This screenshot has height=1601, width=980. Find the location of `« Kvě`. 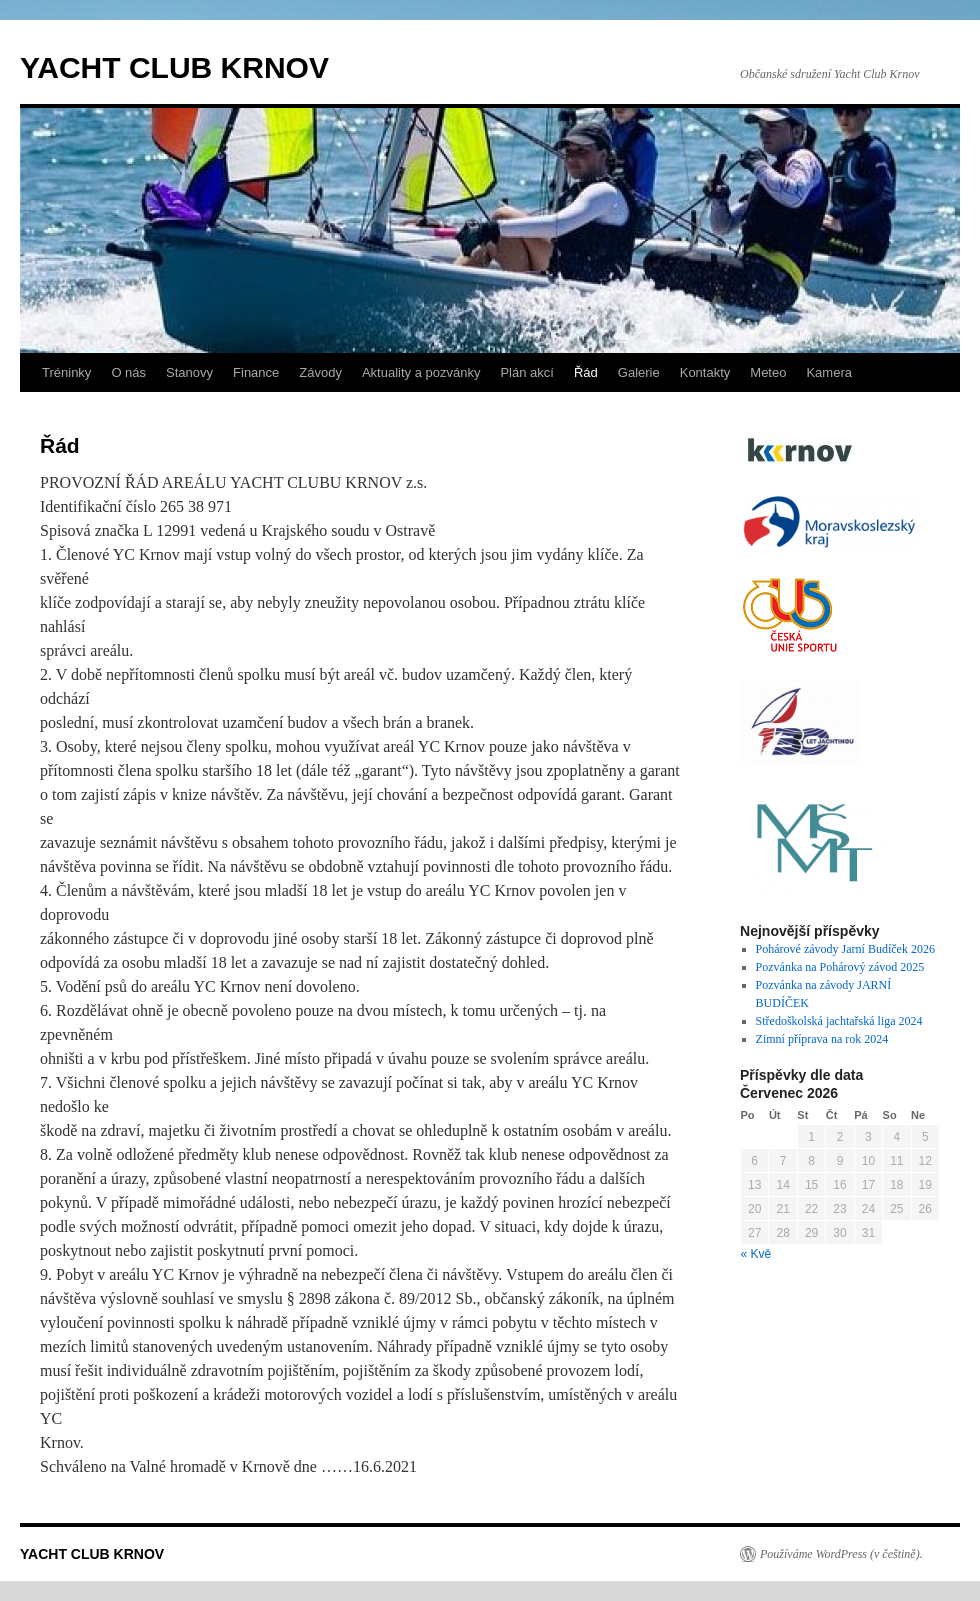

« Kvě is located at coordinates (756, 1254).